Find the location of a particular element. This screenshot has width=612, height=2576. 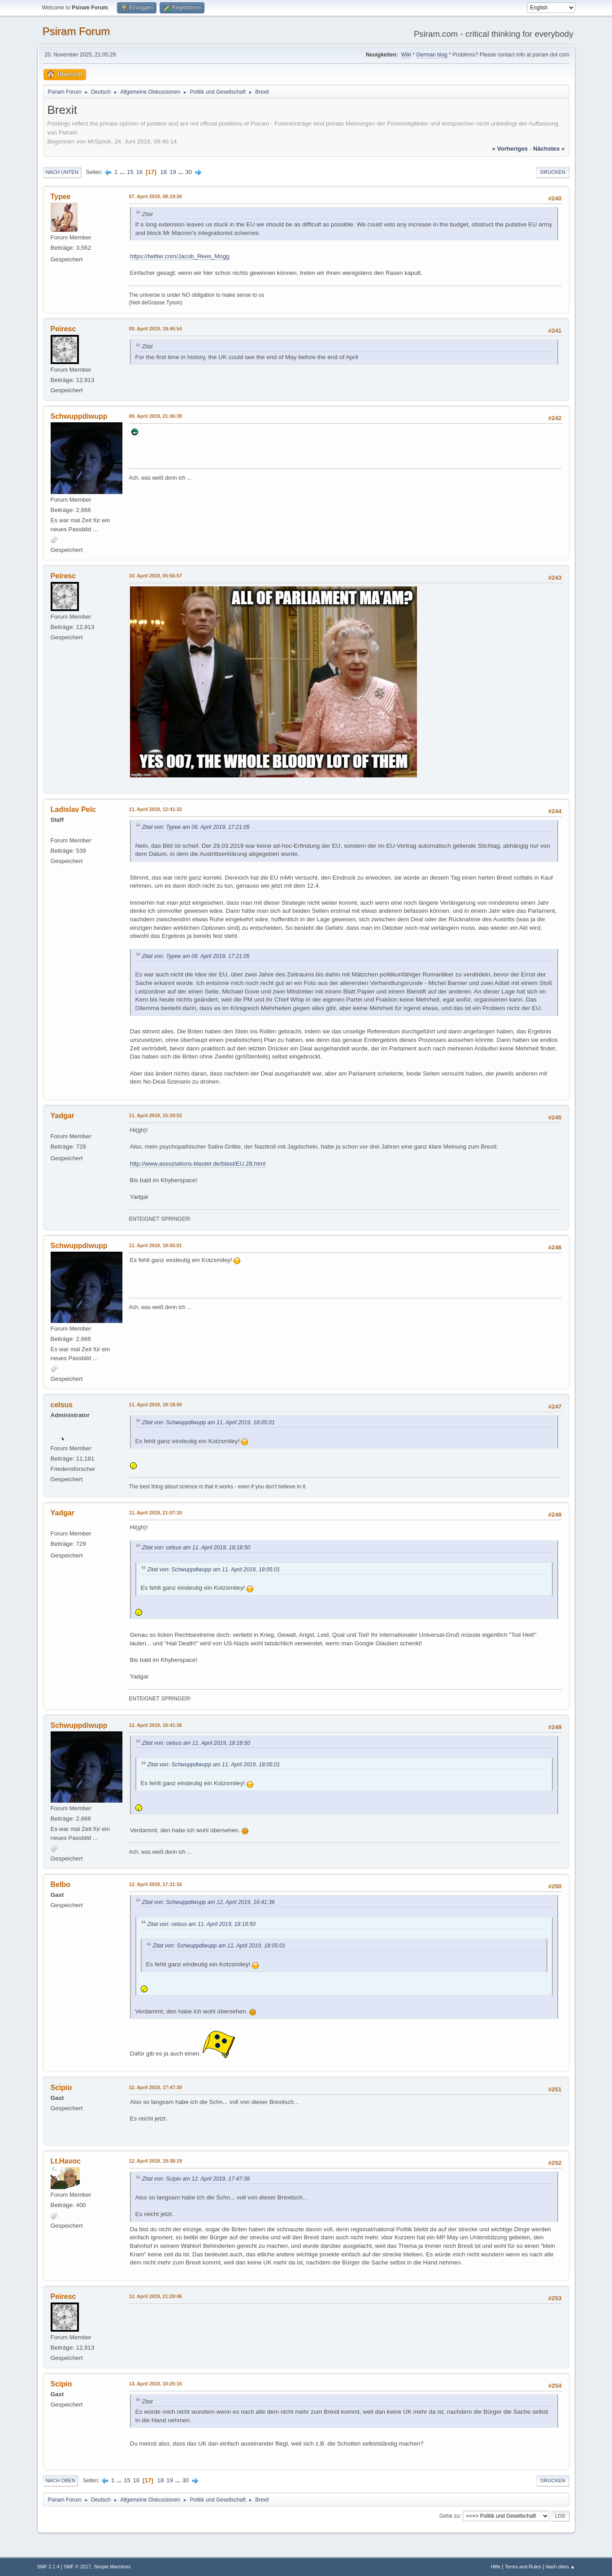

11. April 2019, 18:18:50 is located at coordinates (155, 1404).